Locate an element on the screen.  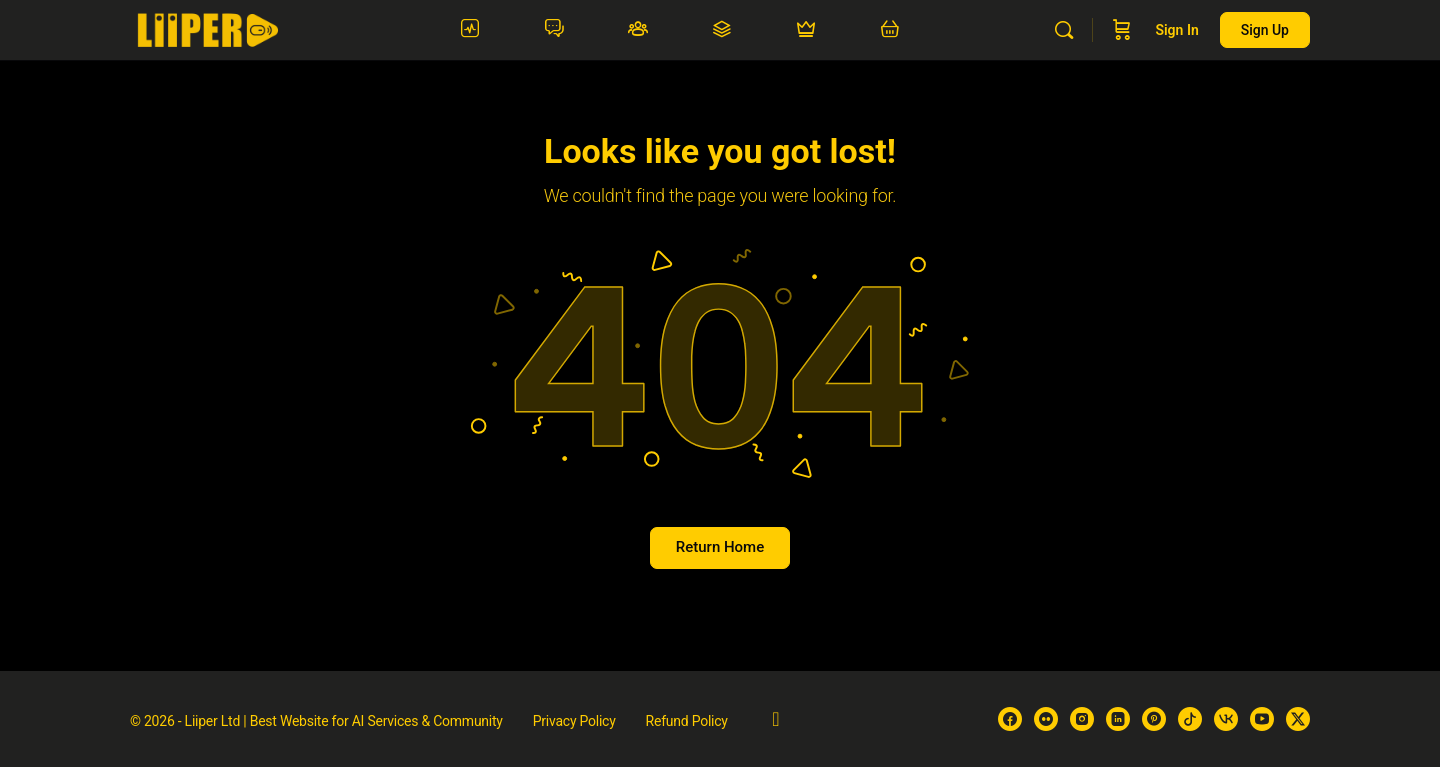
Sign in is located at coordinates (1176, 30).